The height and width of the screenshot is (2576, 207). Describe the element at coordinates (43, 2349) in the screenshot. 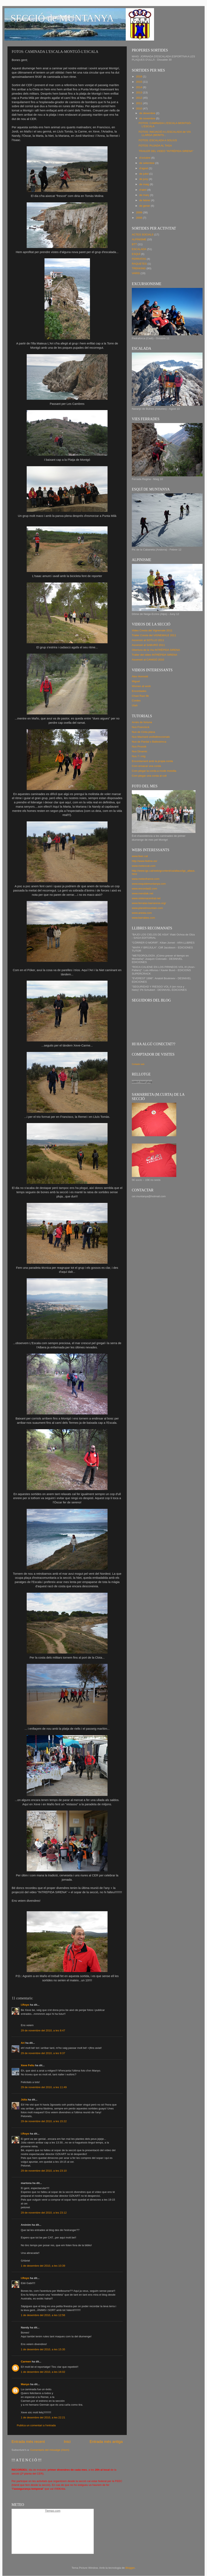

I see `1 de desembre del 2010, a les 15:35` at that location.